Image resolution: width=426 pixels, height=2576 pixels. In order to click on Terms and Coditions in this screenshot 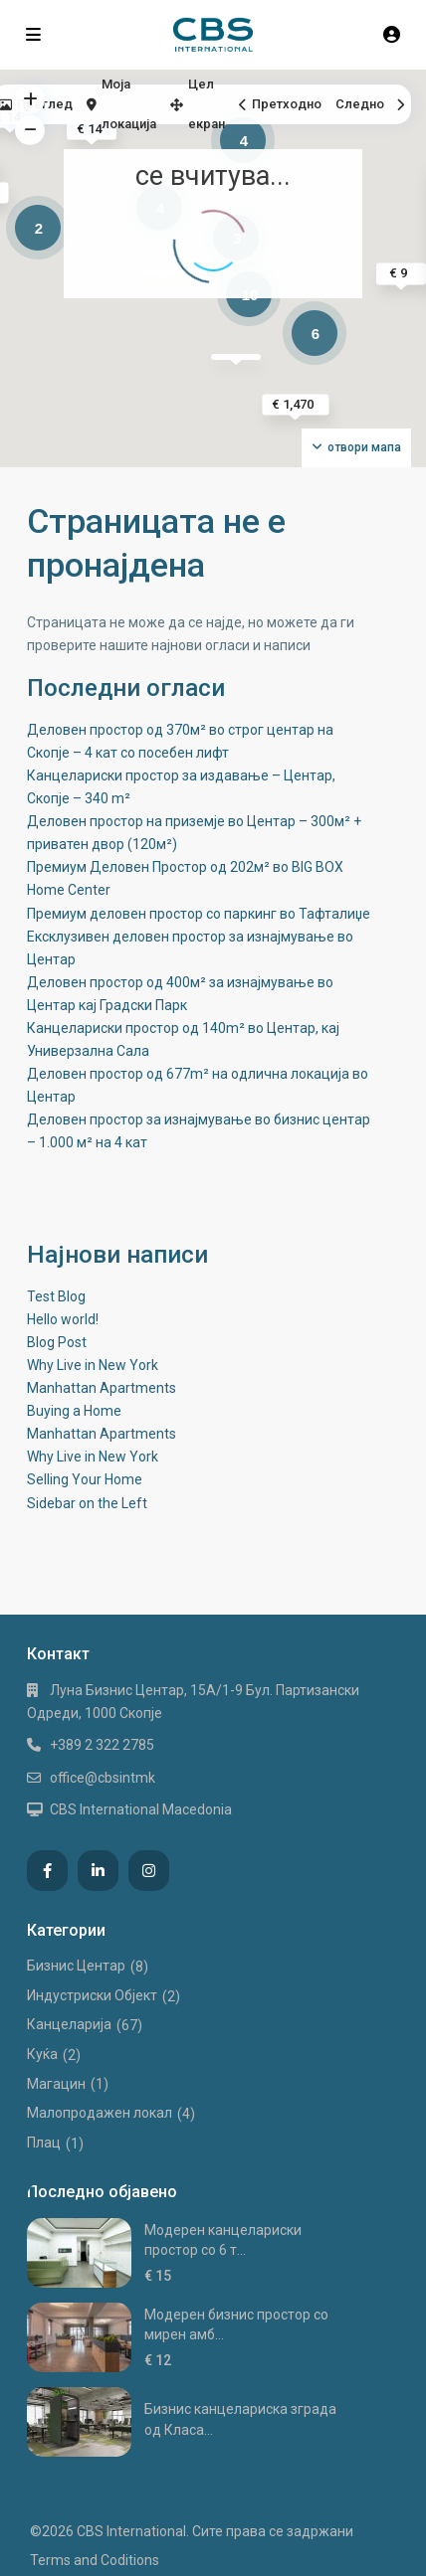, I will do `click(94, 2560)`.